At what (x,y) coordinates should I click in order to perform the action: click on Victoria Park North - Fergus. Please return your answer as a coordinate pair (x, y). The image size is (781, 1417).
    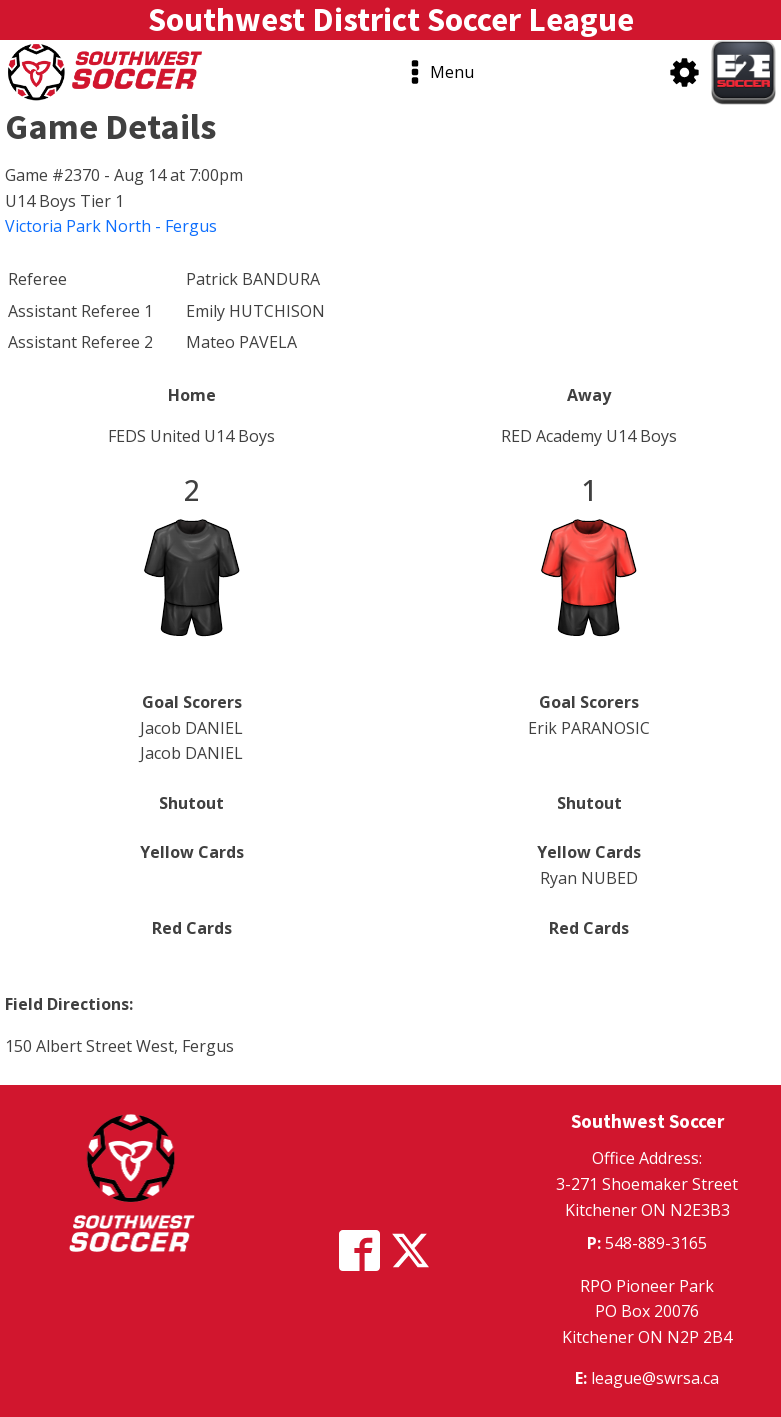
    Looking at the image, I should click on (111, 226).